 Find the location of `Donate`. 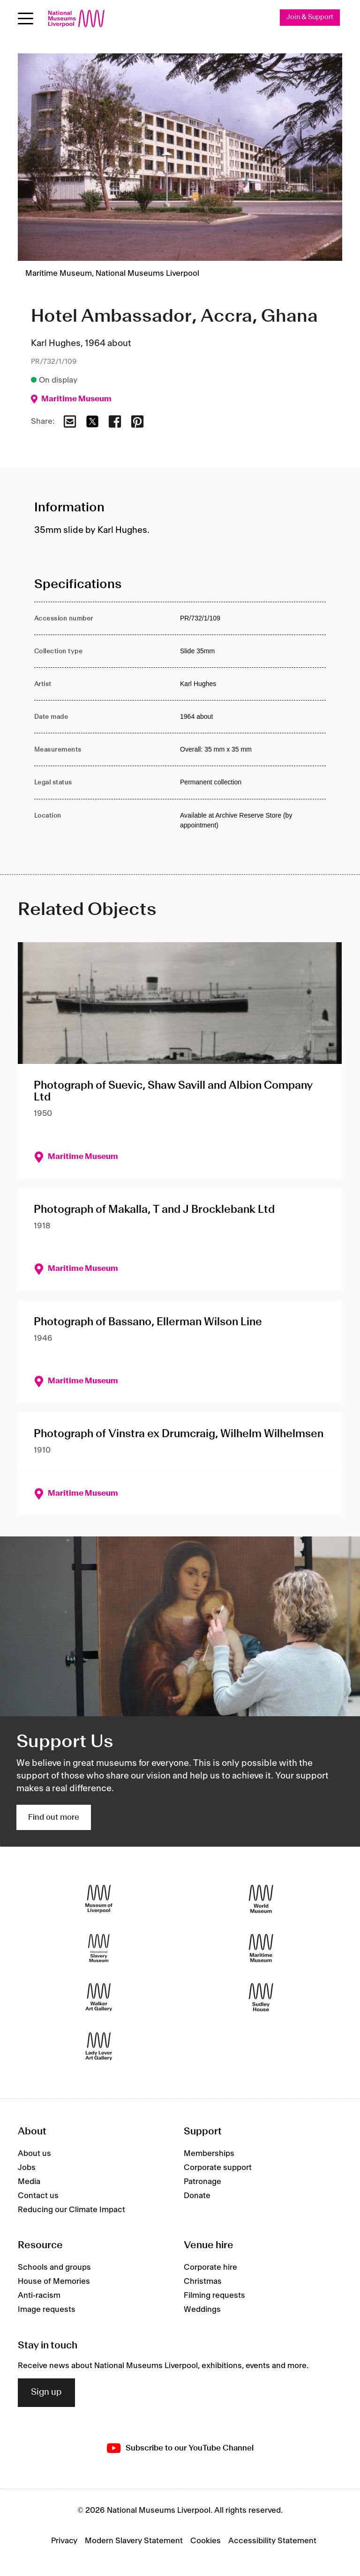

Donate is located at coordinates (197, 2196).